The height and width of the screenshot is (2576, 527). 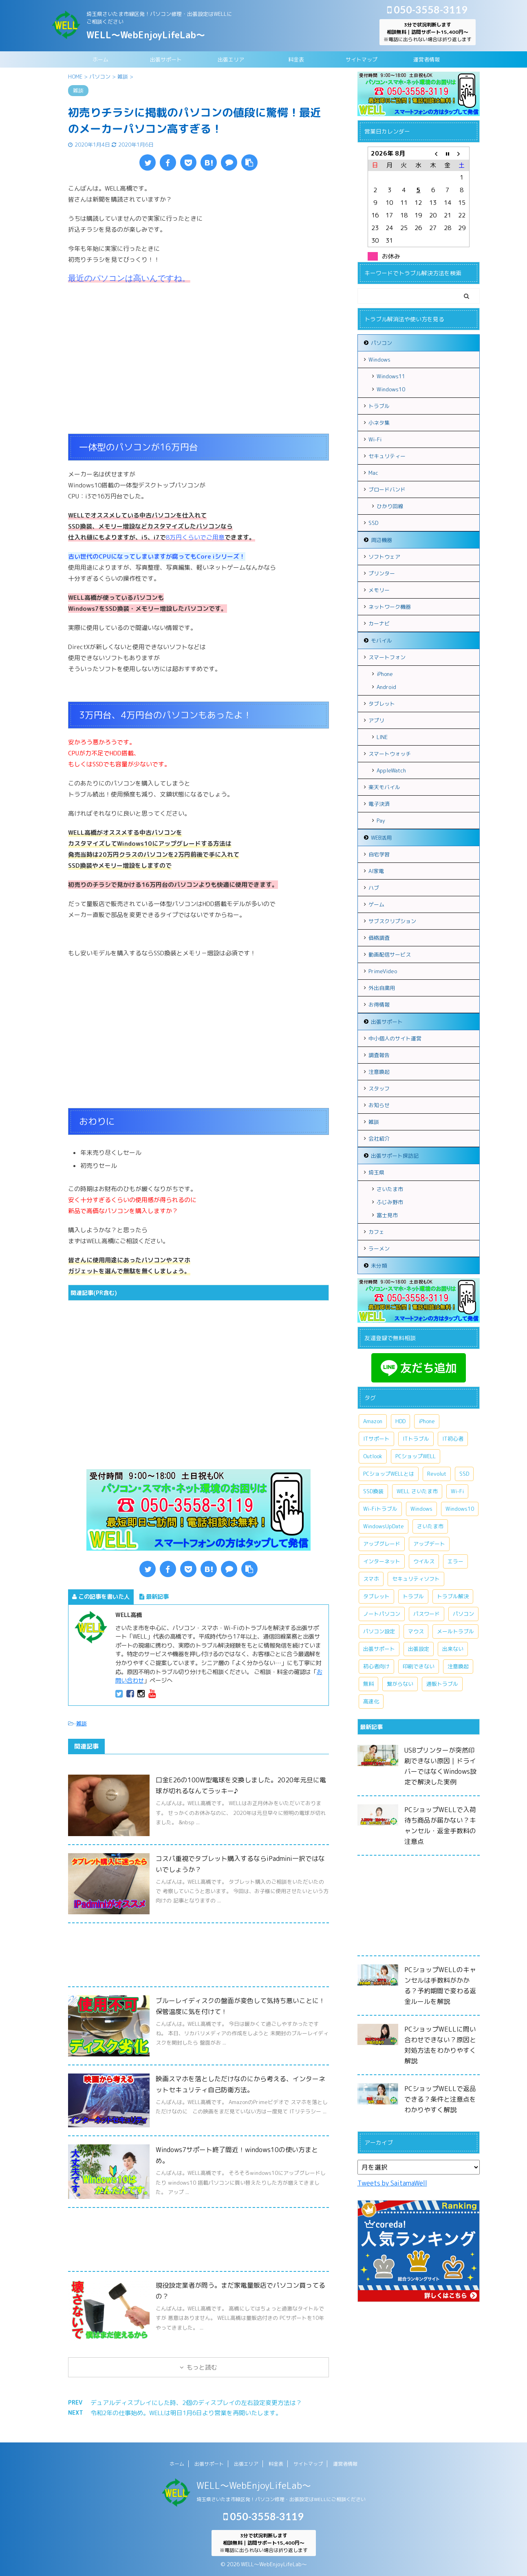 I want to click on ネットワーク機器, so click(x=389, y=606).